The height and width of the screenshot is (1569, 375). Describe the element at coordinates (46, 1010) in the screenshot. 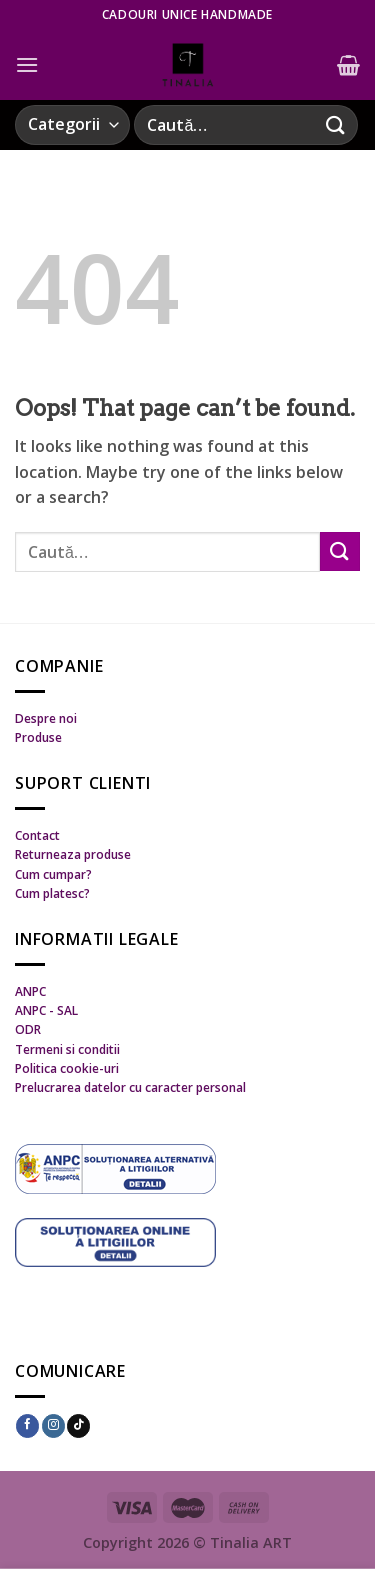

I see `ANPC - SAL` at that location.